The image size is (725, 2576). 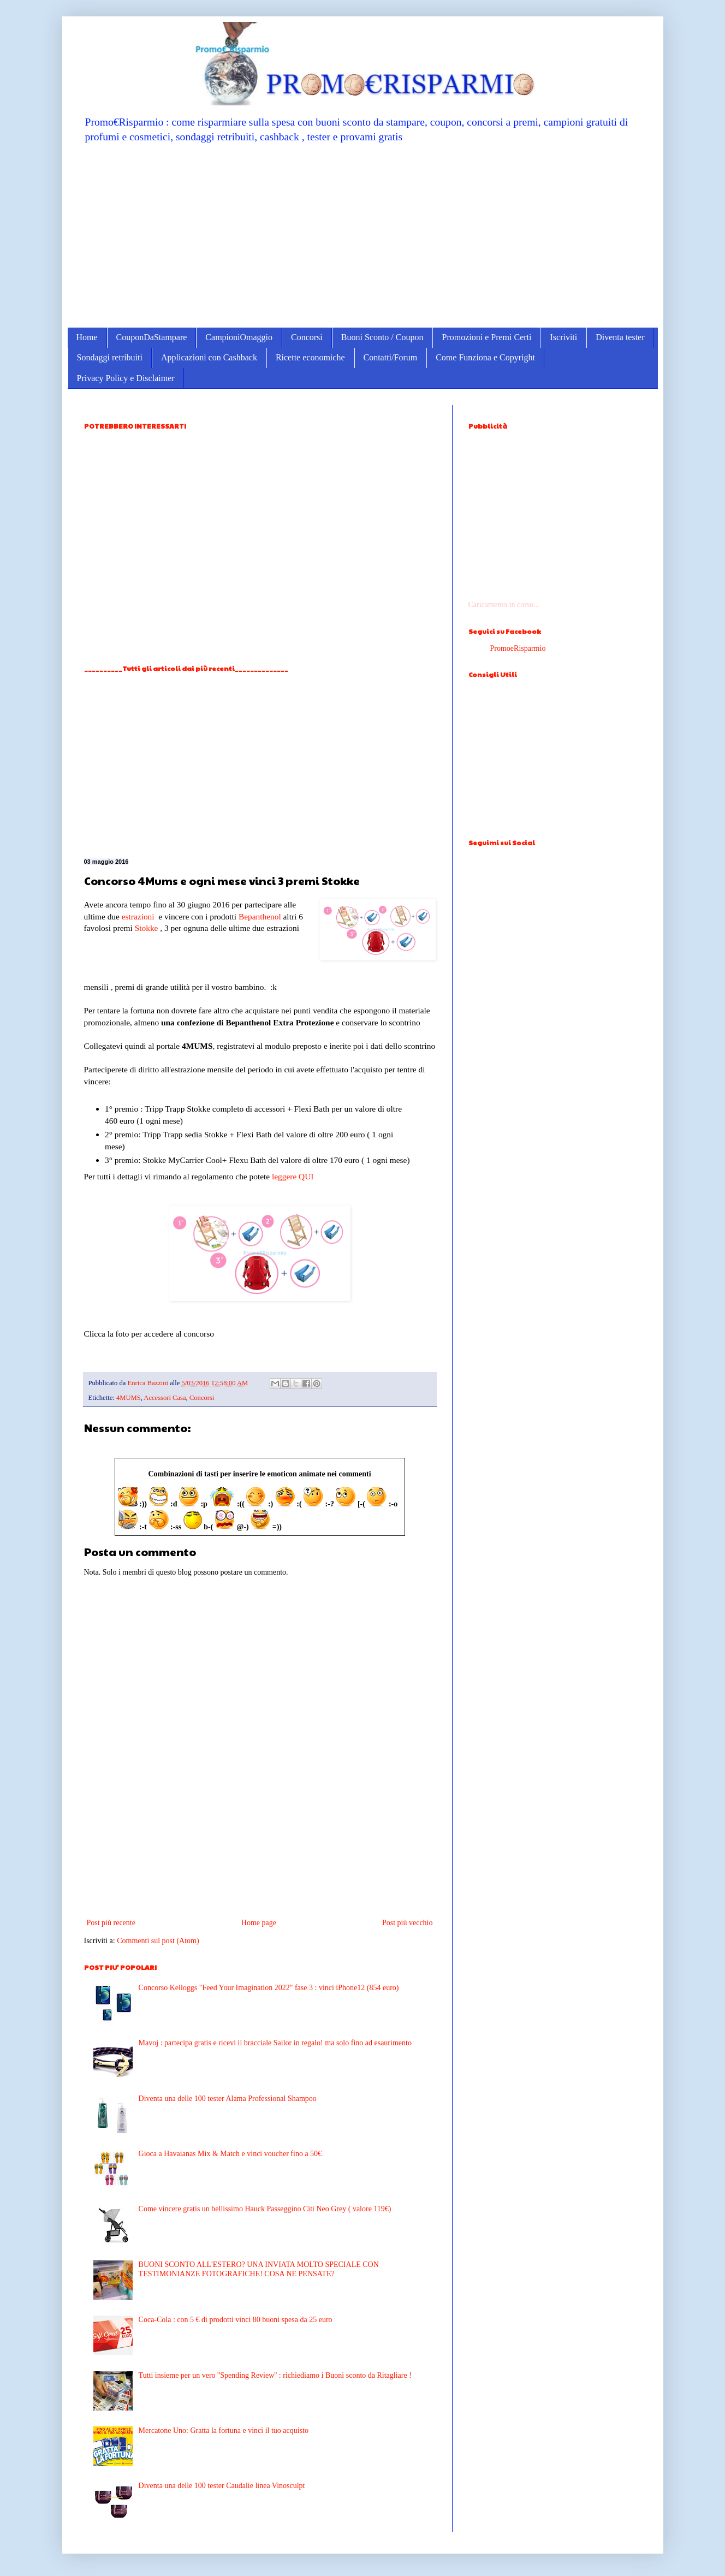 What do you see at coordinates (503, 605) in the screenshot?
I see `Caricamento in corso...` at bounding box center [503, 605].